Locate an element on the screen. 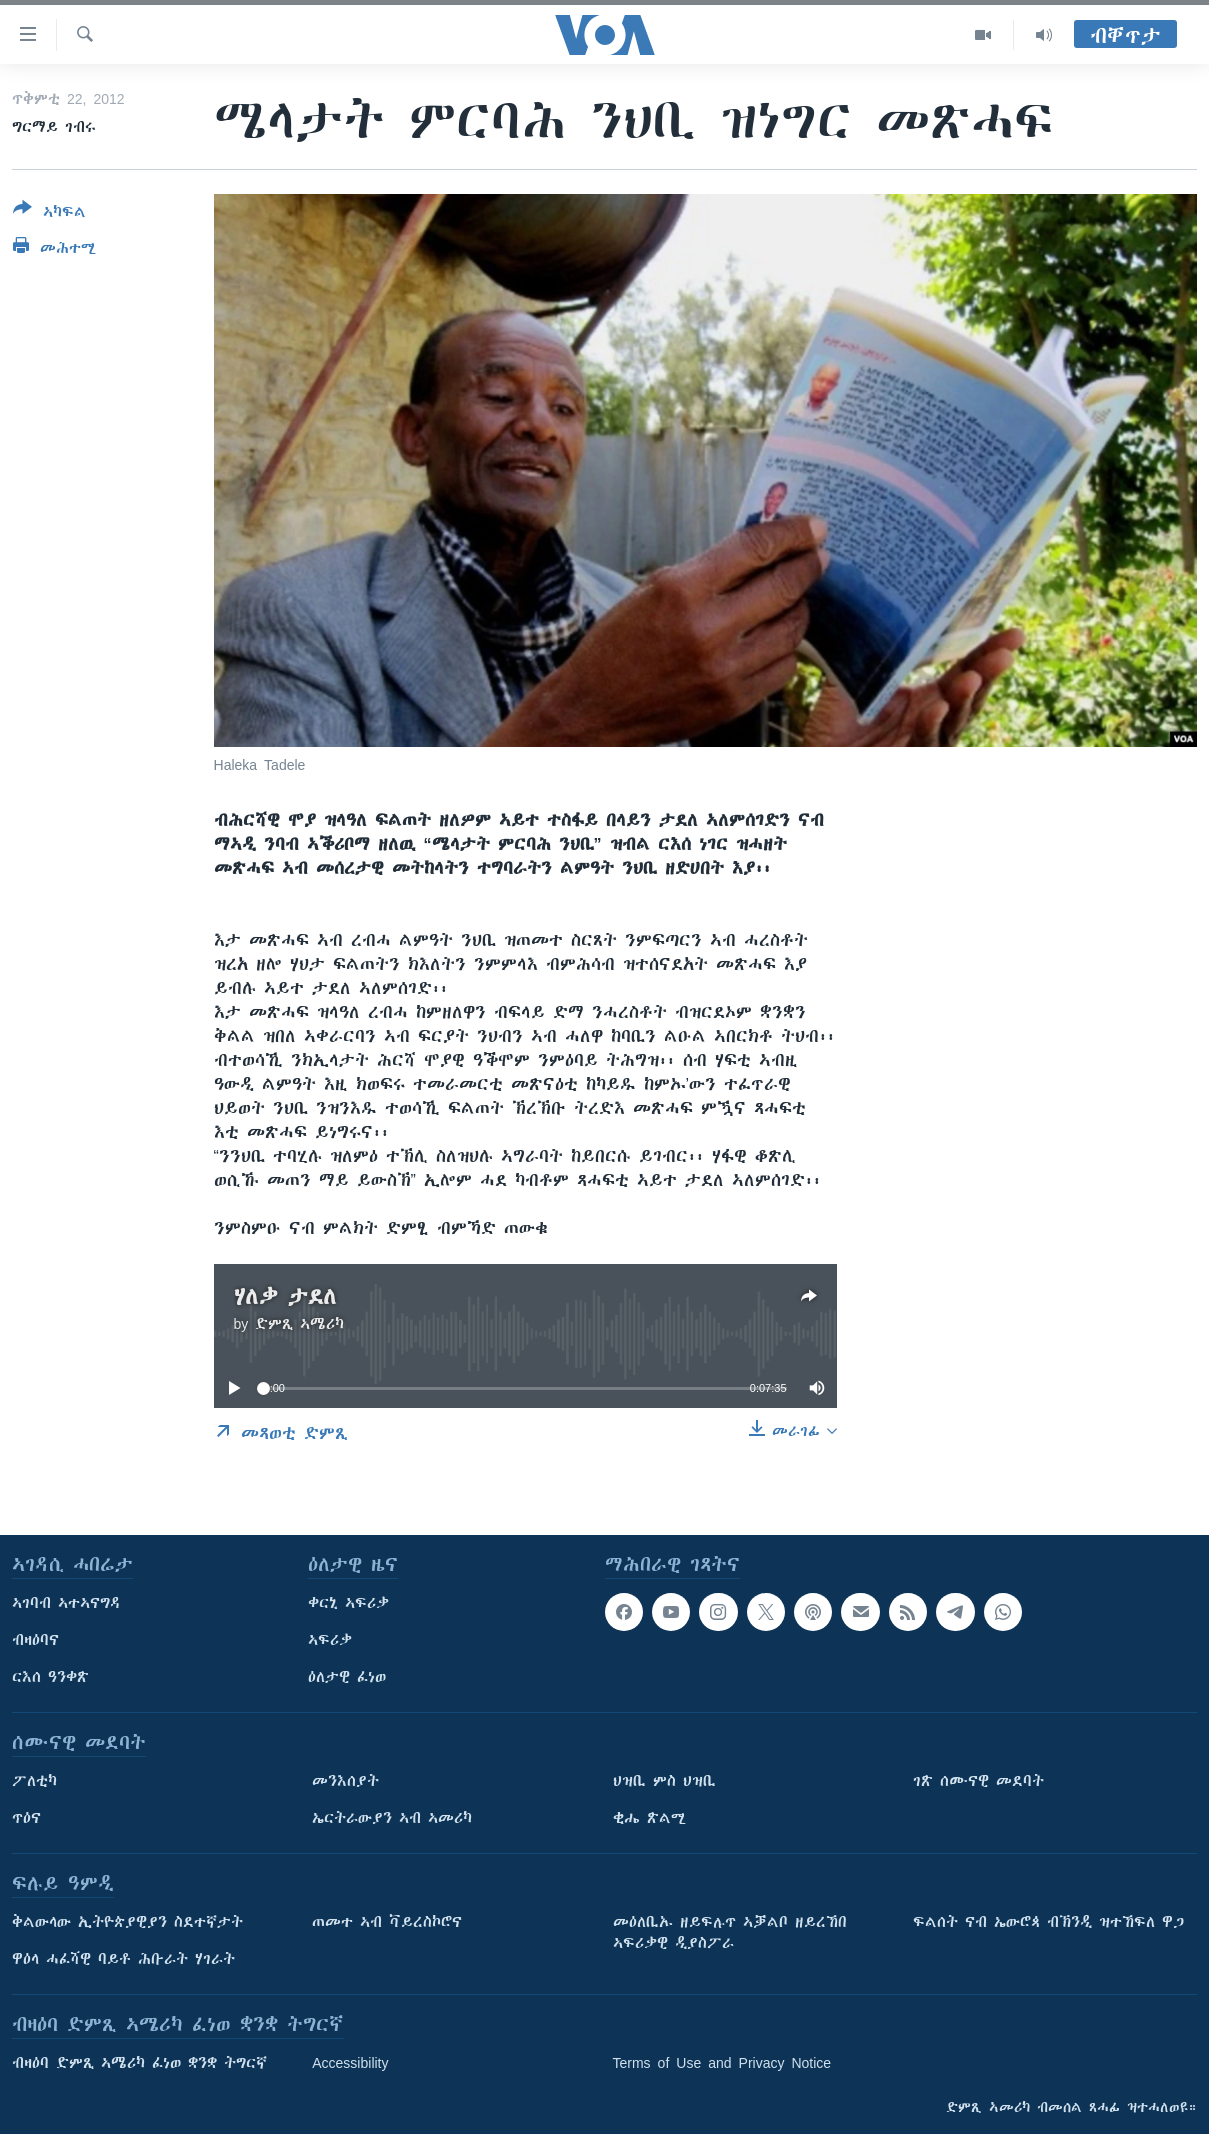 Image resolution: width=1209 pixels, height=2134 pixels. ፖለቲካ is located at coordinates (34, 1781).